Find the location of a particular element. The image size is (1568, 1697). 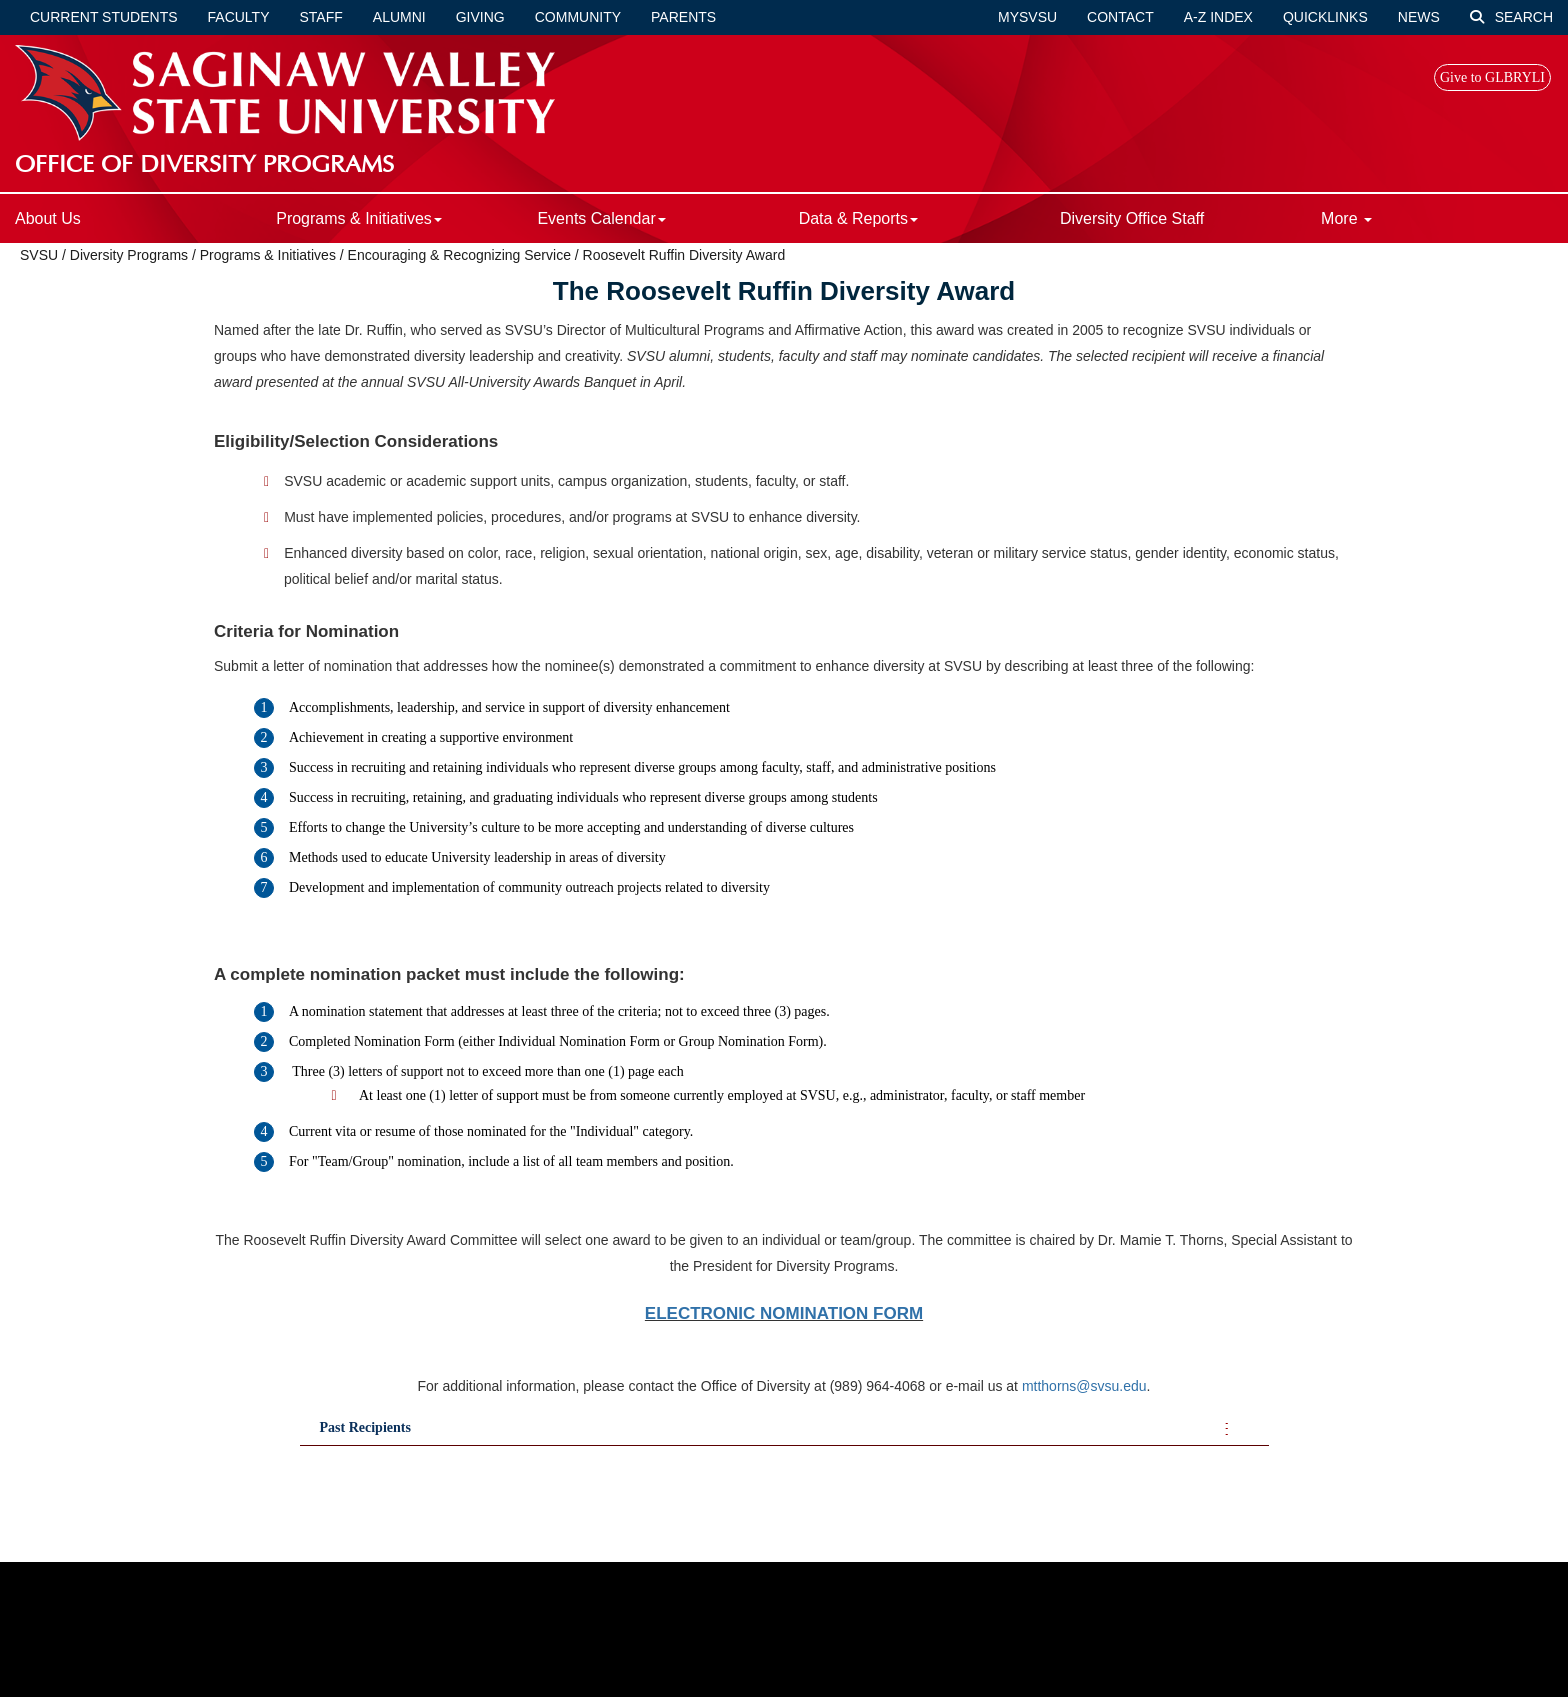

A-Z Index is located at coordinates (1218, 17).